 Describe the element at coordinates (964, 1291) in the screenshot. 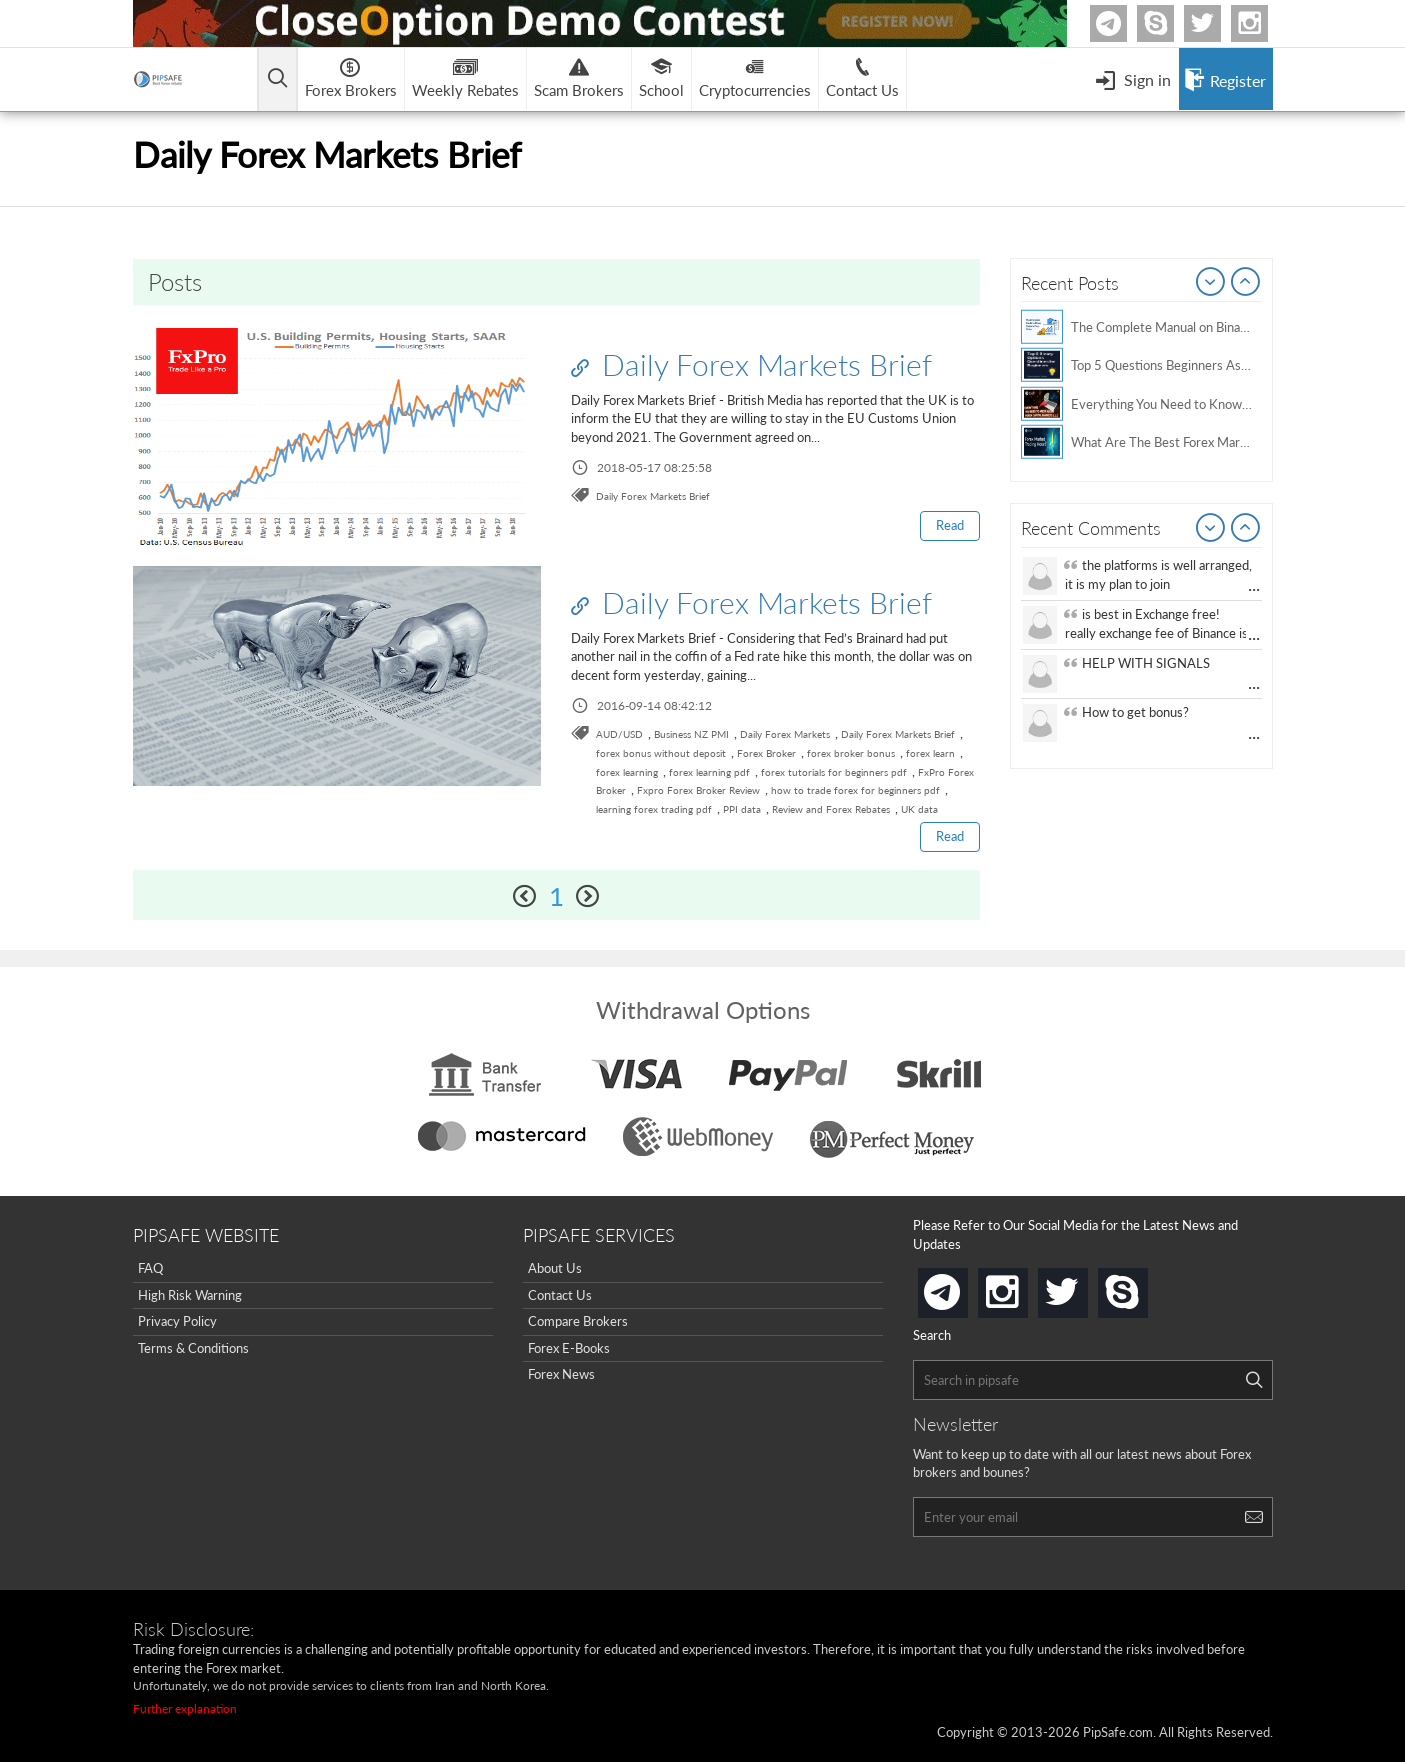

I see `telegram` at that location.